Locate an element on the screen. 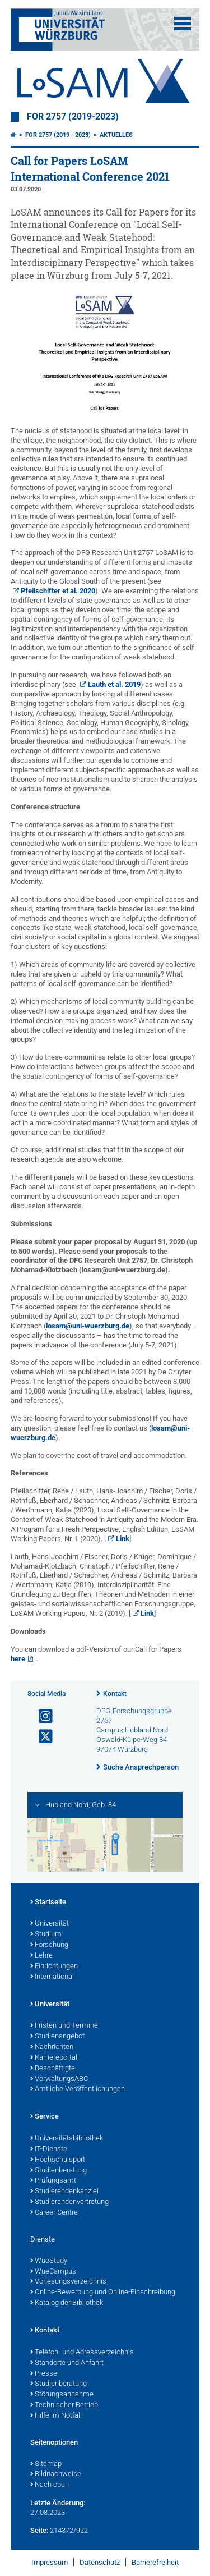 The image size is (210, 2576). FOR 2757 (2019-2023) is located at coordinates (73, 117).